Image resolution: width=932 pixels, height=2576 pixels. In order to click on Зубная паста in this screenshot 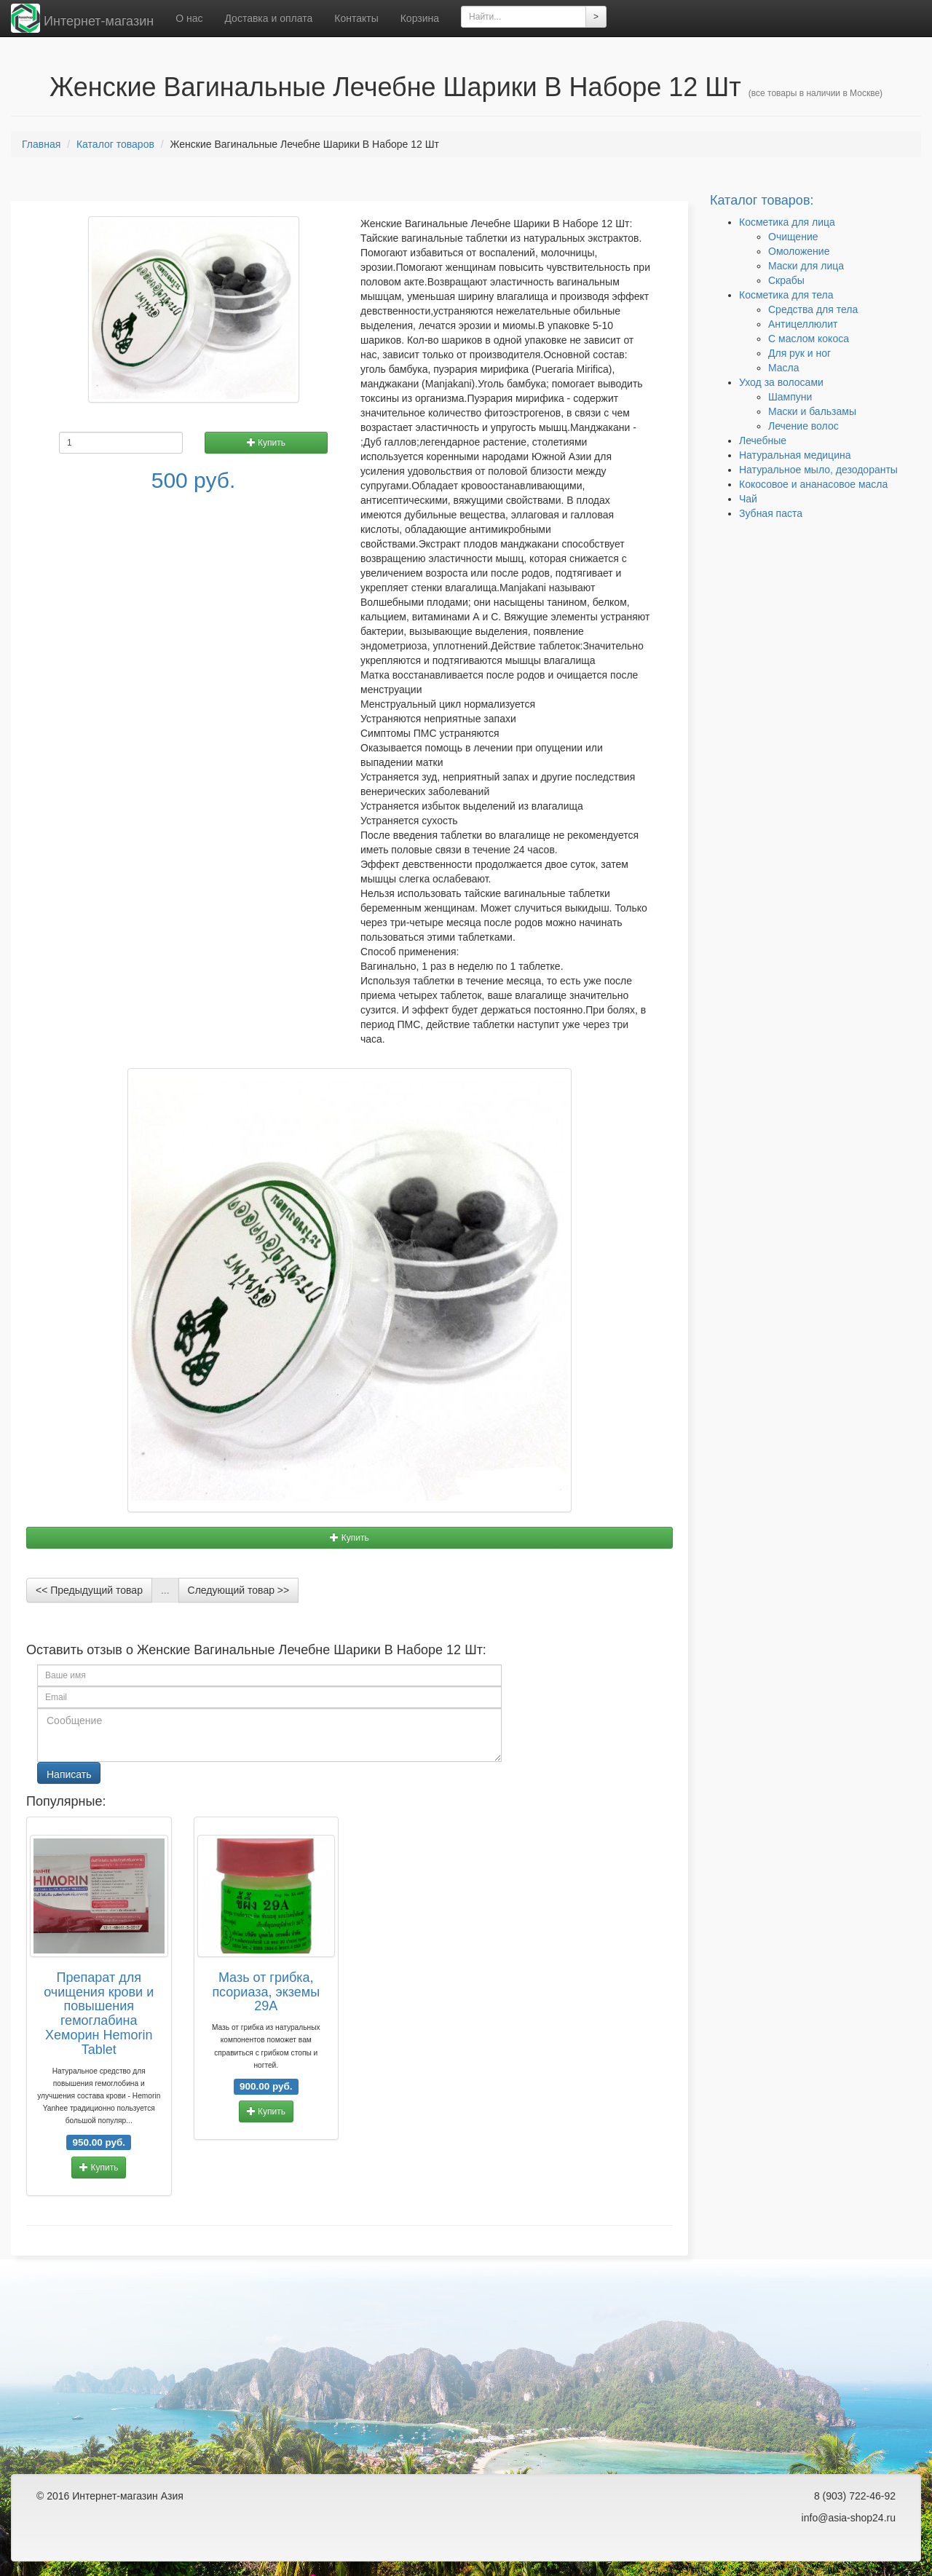, I will do `click(770, 513)`.